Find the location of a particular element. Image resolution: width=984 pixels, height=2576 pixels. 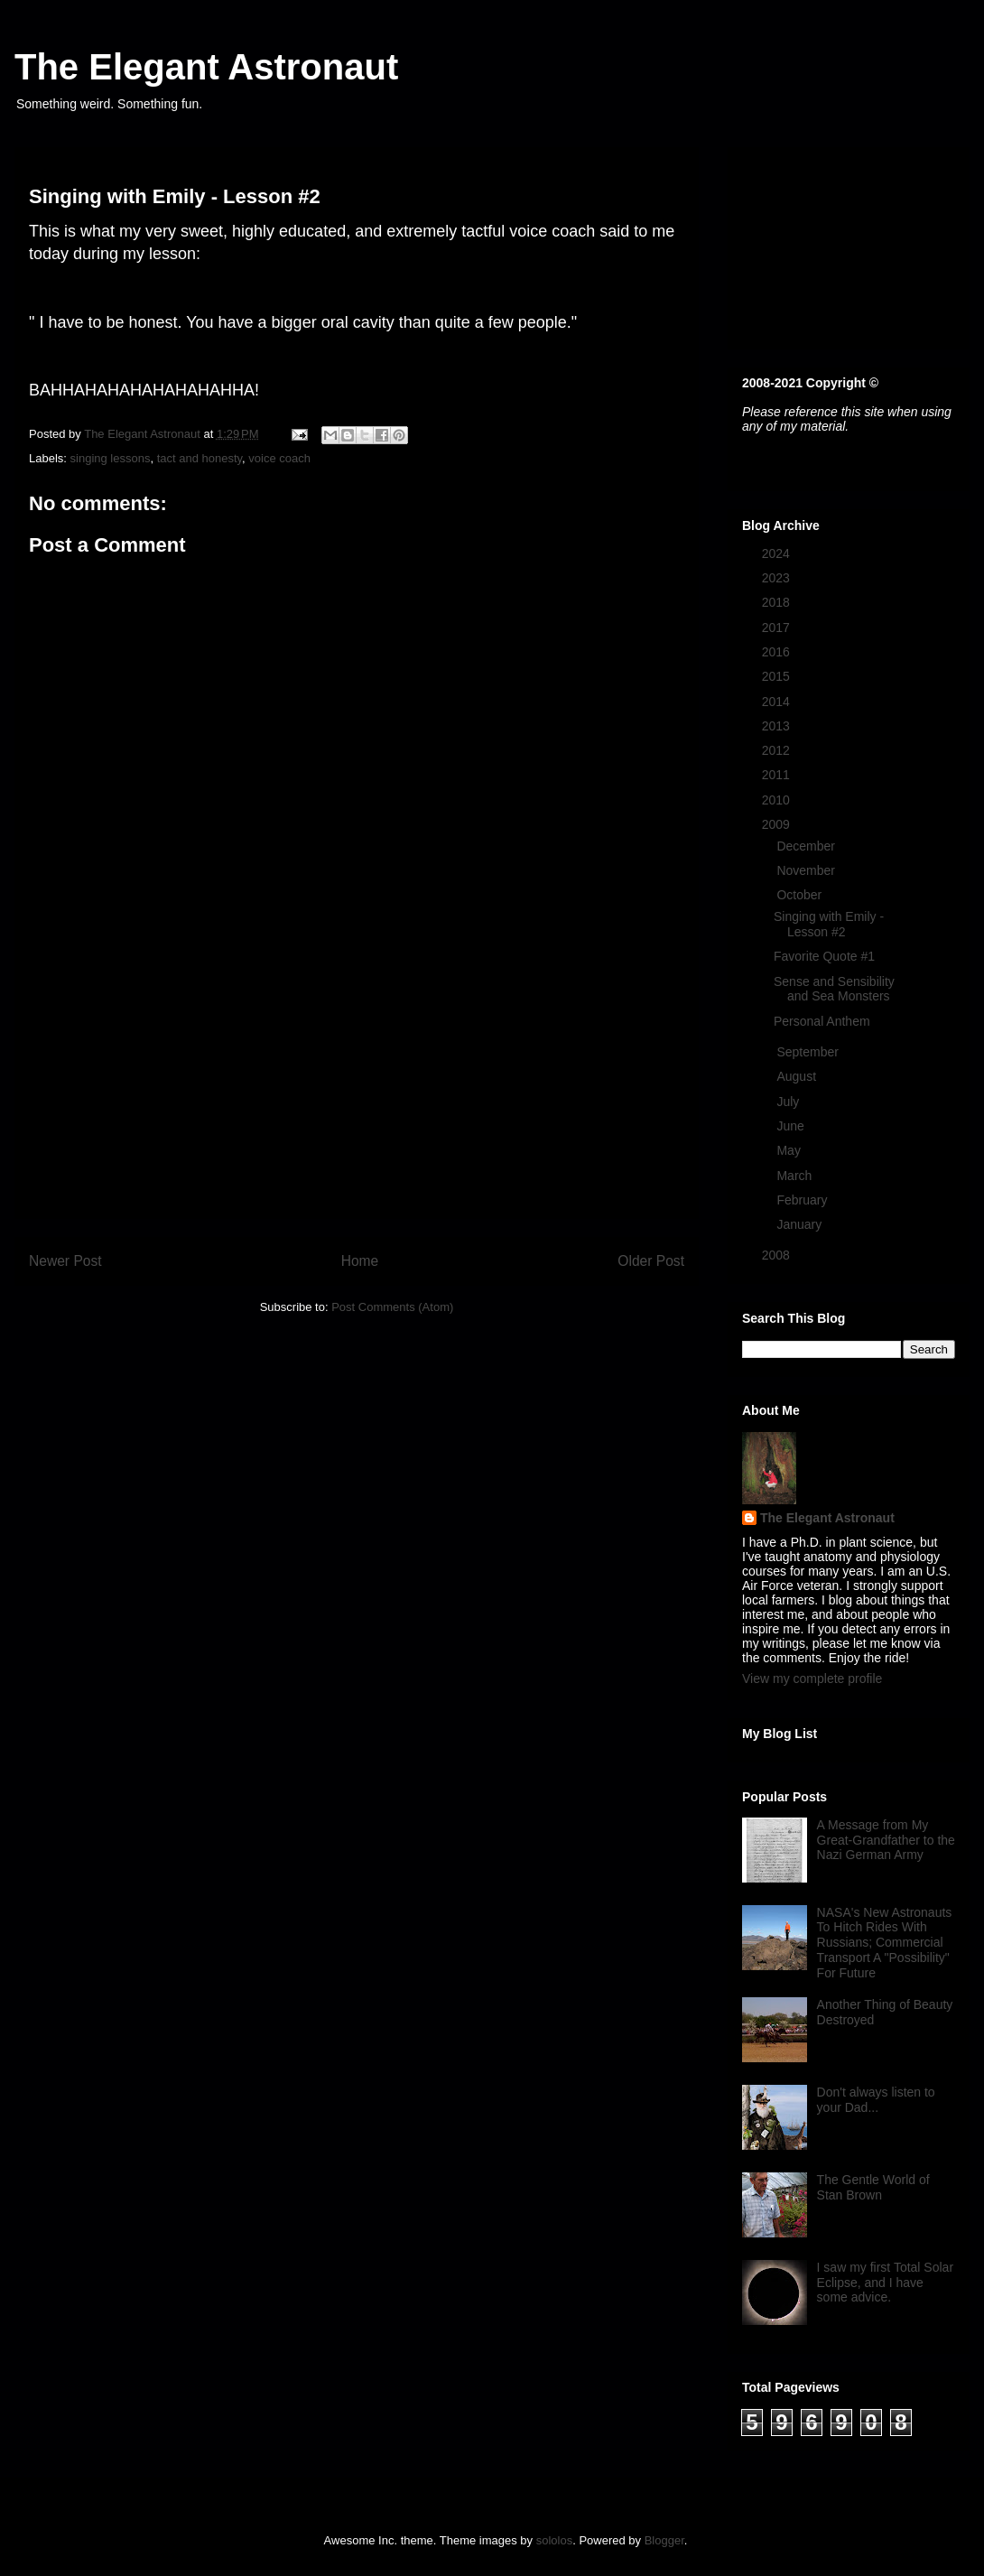

October is located at coordinates (800, 895).